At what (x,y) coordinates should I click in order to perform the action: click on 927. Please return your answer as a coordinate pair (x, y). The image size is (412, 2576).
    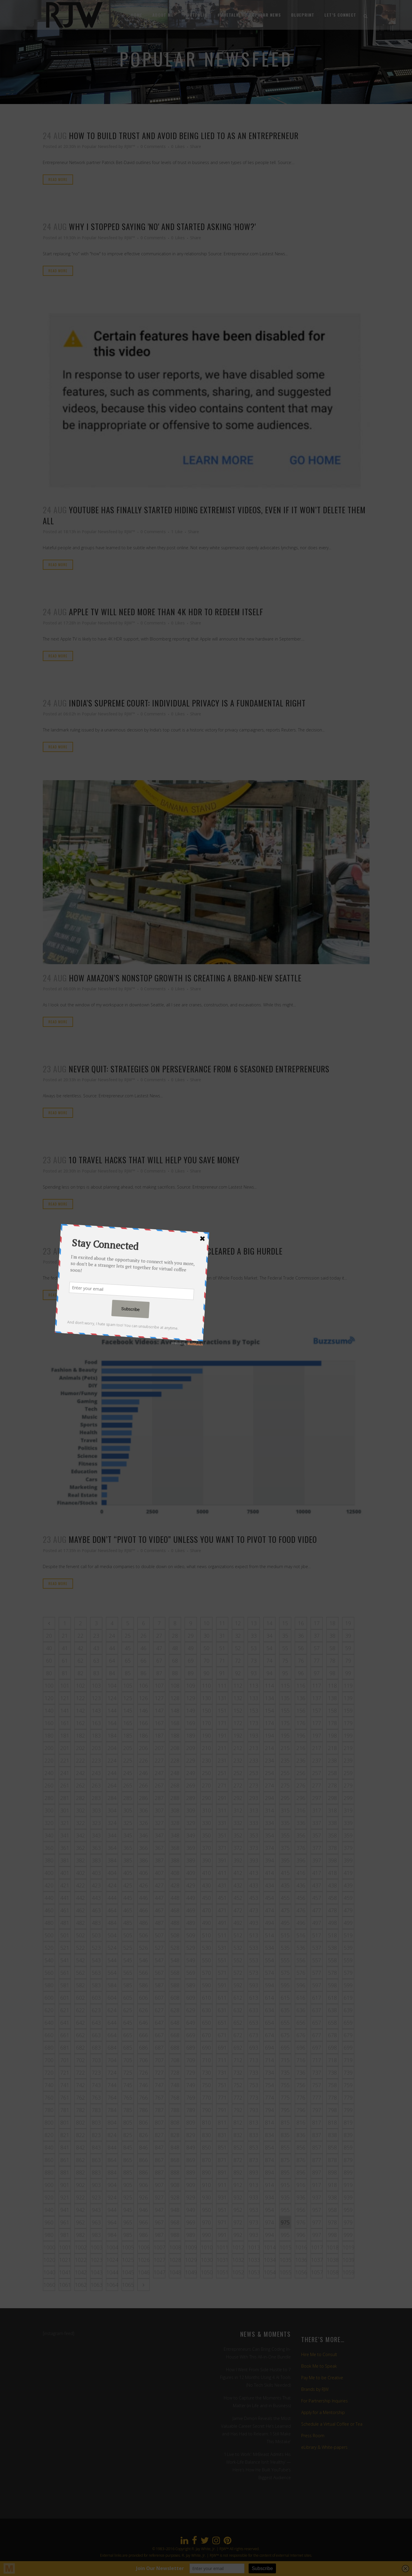
    Looking at the image, I should click on (159, 2197).